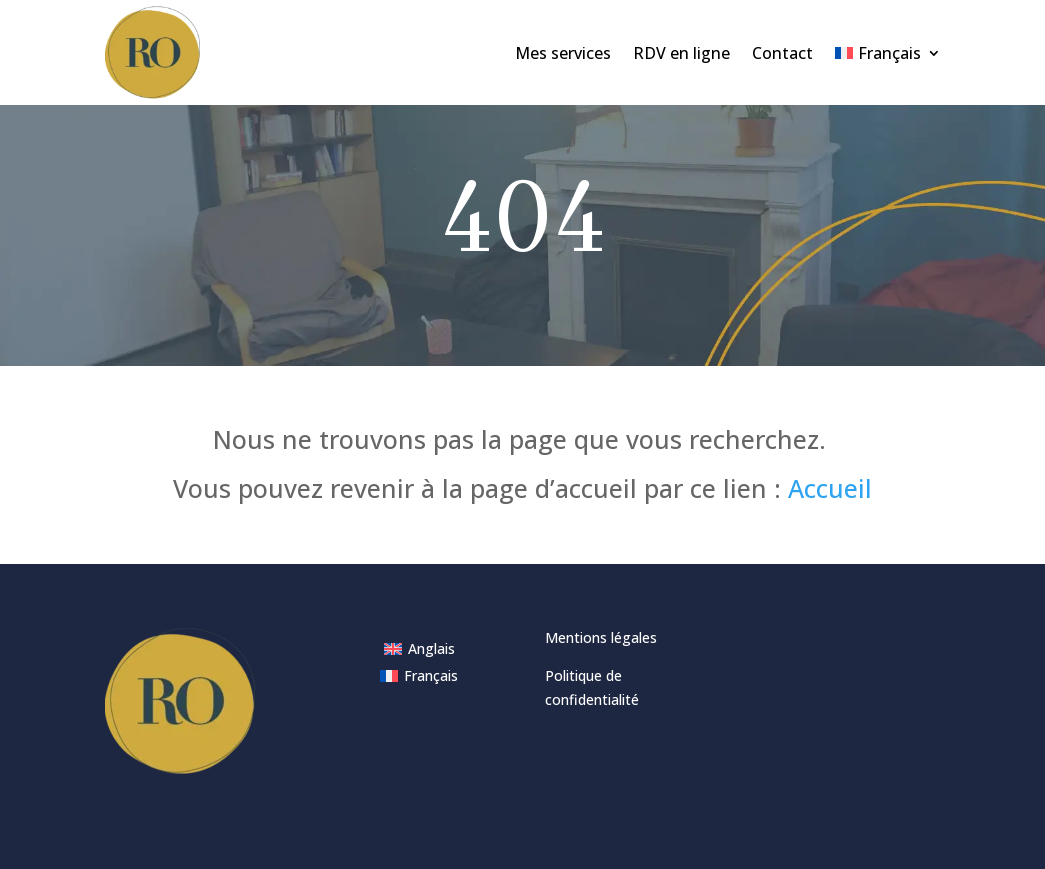  Describe the element at coordinates (601, 637) in the screenshot. I see `Mentions légales` at that location.